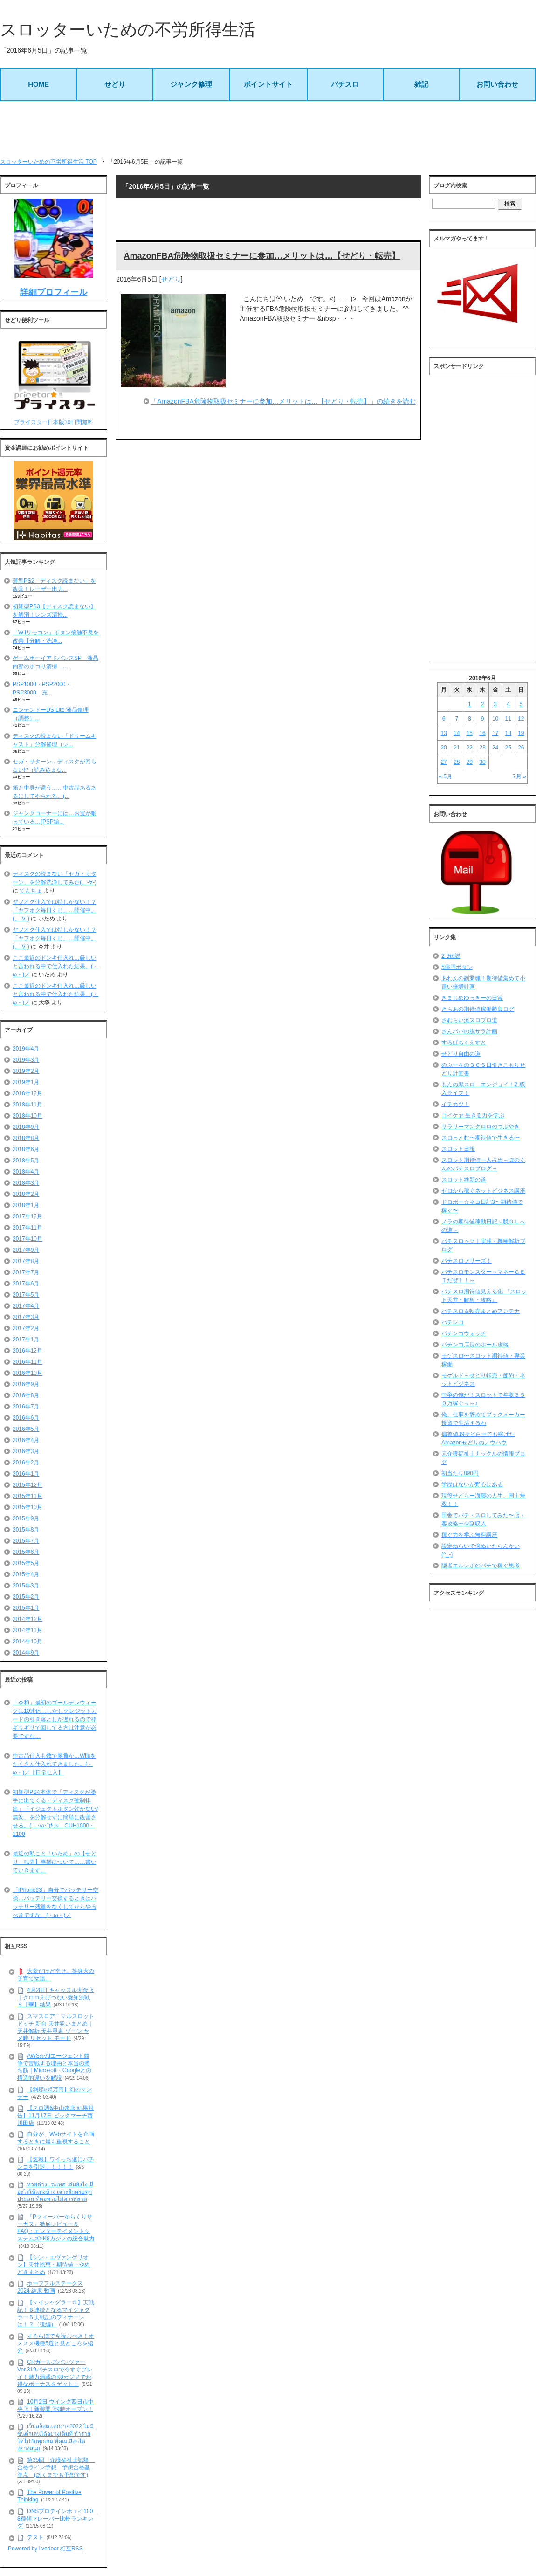  Describe the element at coordinates (26, 1473) in the screenshot. I see `2016年1月` at that location.